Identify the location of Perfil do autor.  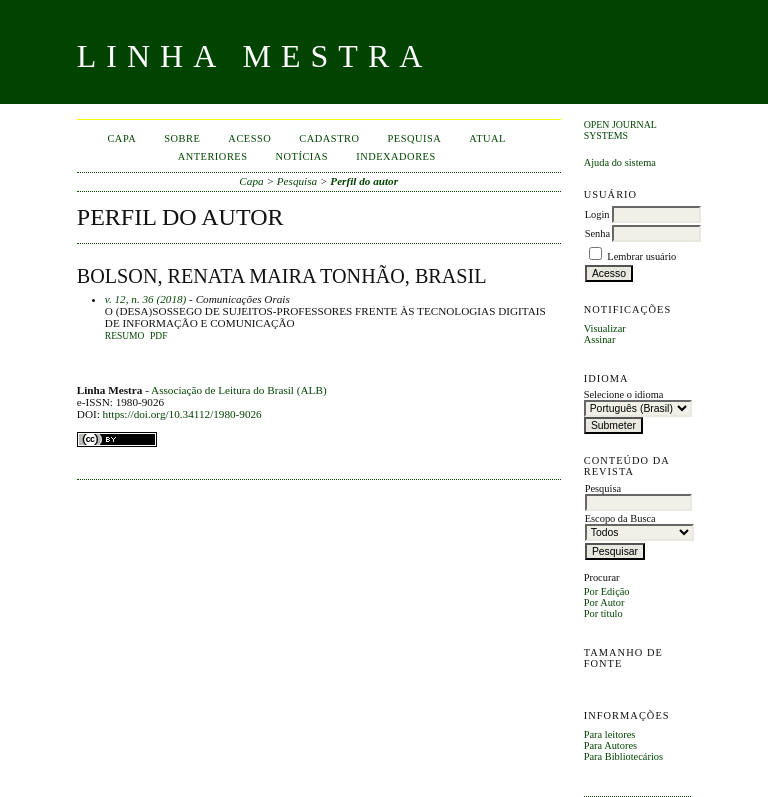
(364, 181).